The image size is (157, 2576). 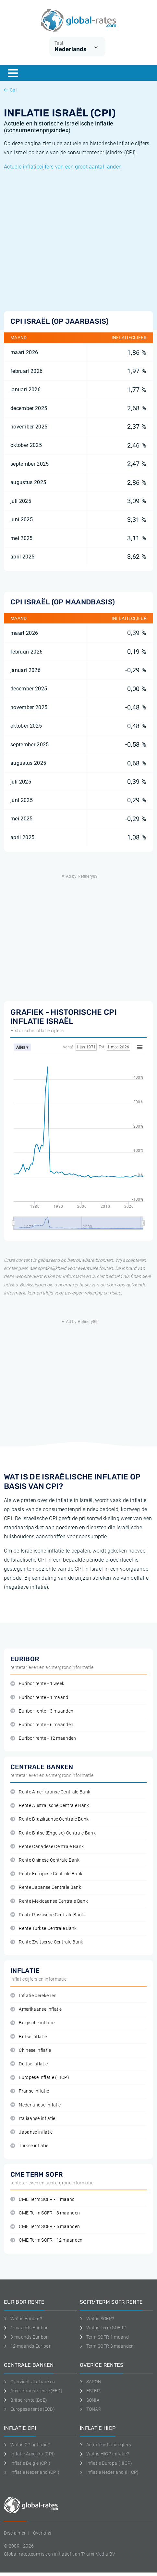 I want to click on Turkse inflatie, so click(x=29, y=2145).